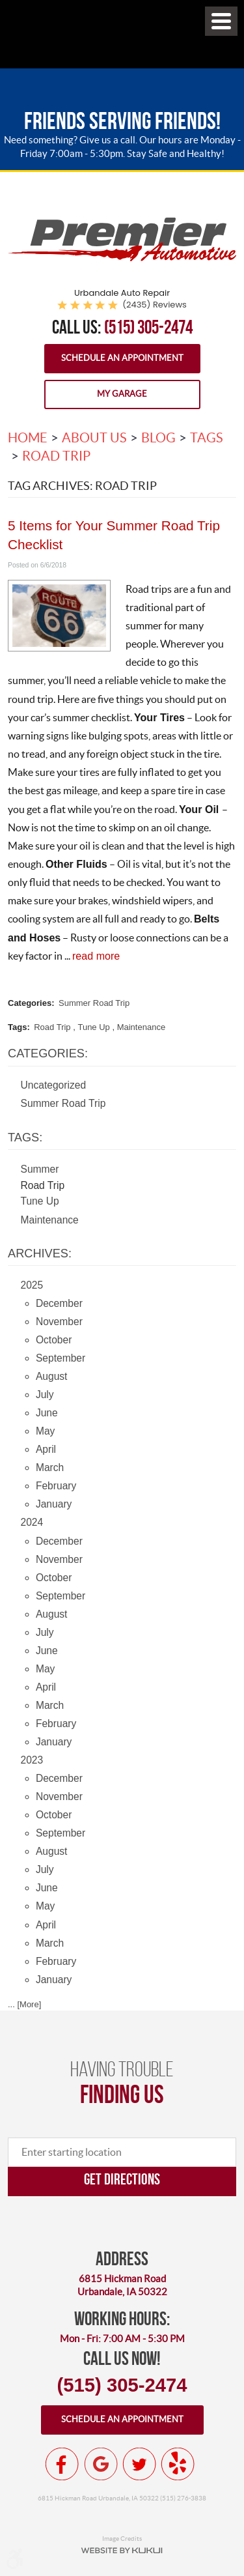 The height and width of the screenshot is (2576, 244). I want to click on Facebook, so click(62, 2464).